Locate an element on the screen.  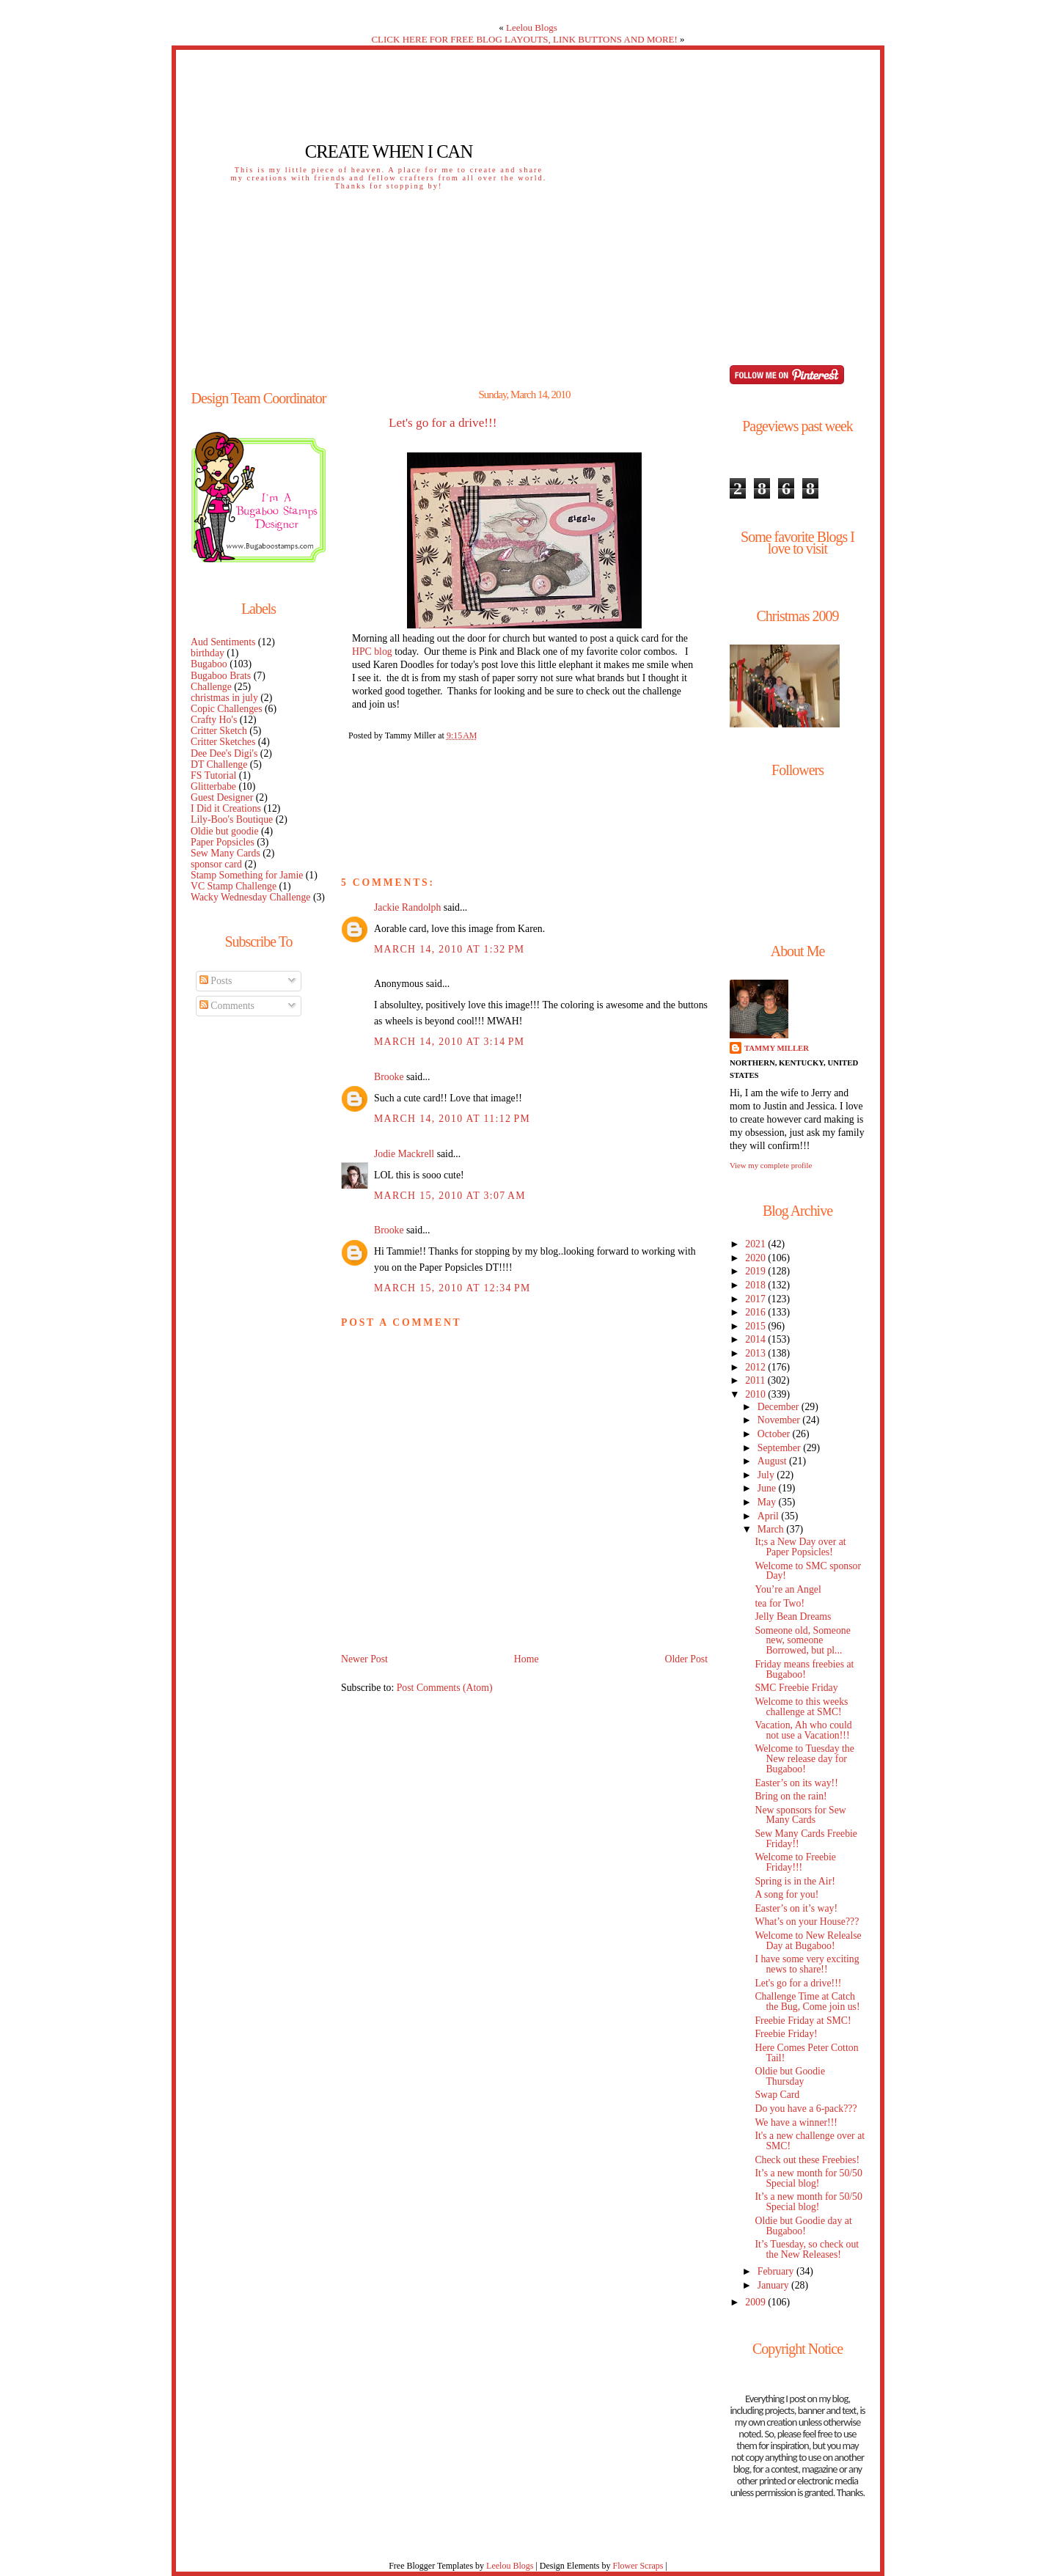
Someone old, Someone new, someone Borrowed, but pl... is located at coordinates (802, 1640).